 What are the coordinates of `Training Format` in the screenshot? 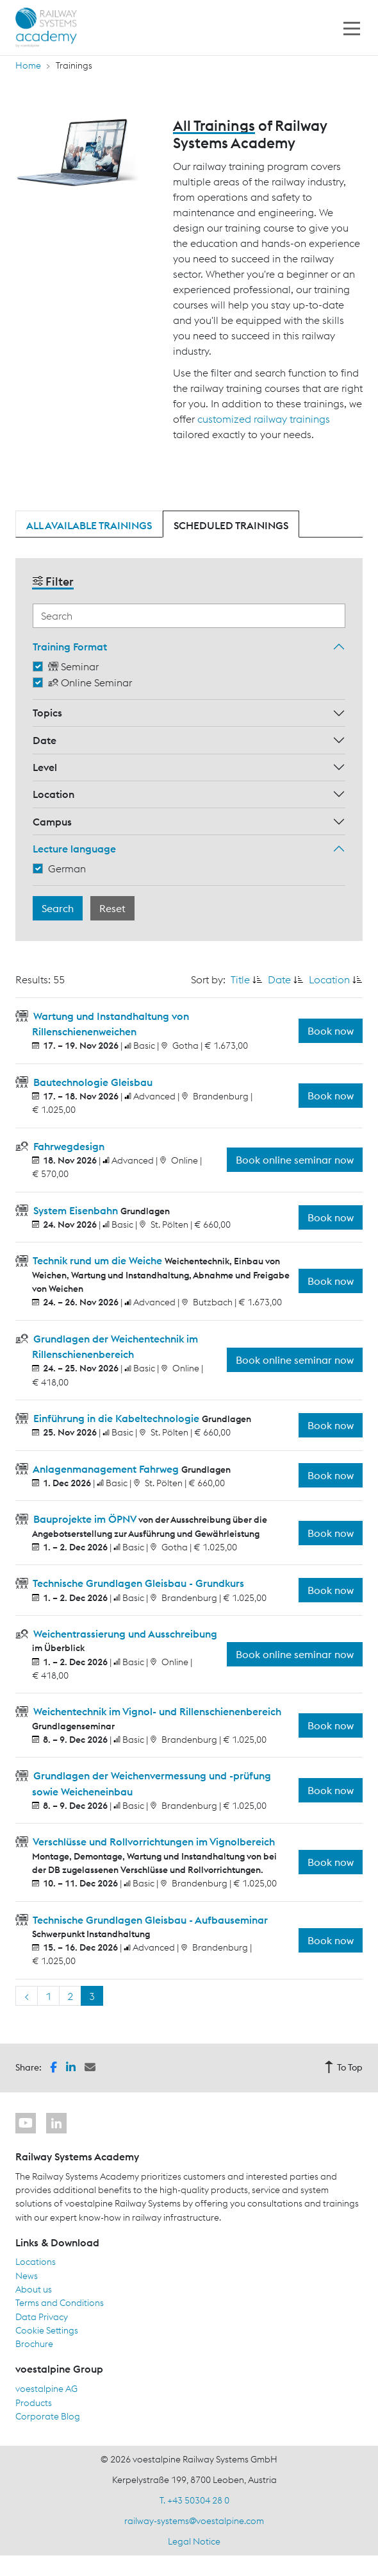 It's located at (70, 646).